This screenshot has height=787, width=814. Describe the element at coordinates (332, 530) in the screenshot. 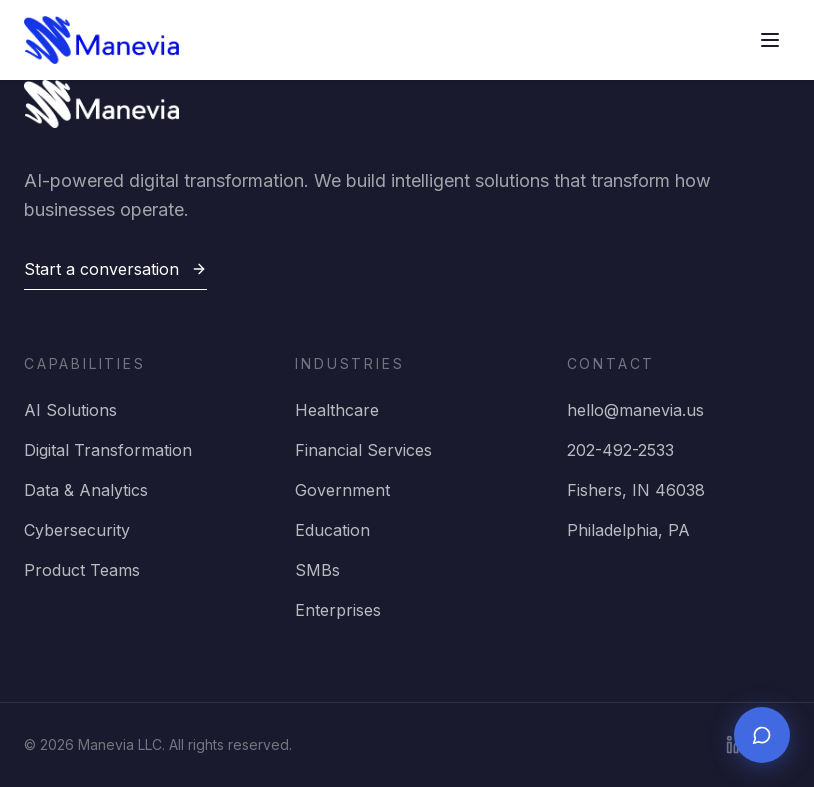

I see `Education` at that location.